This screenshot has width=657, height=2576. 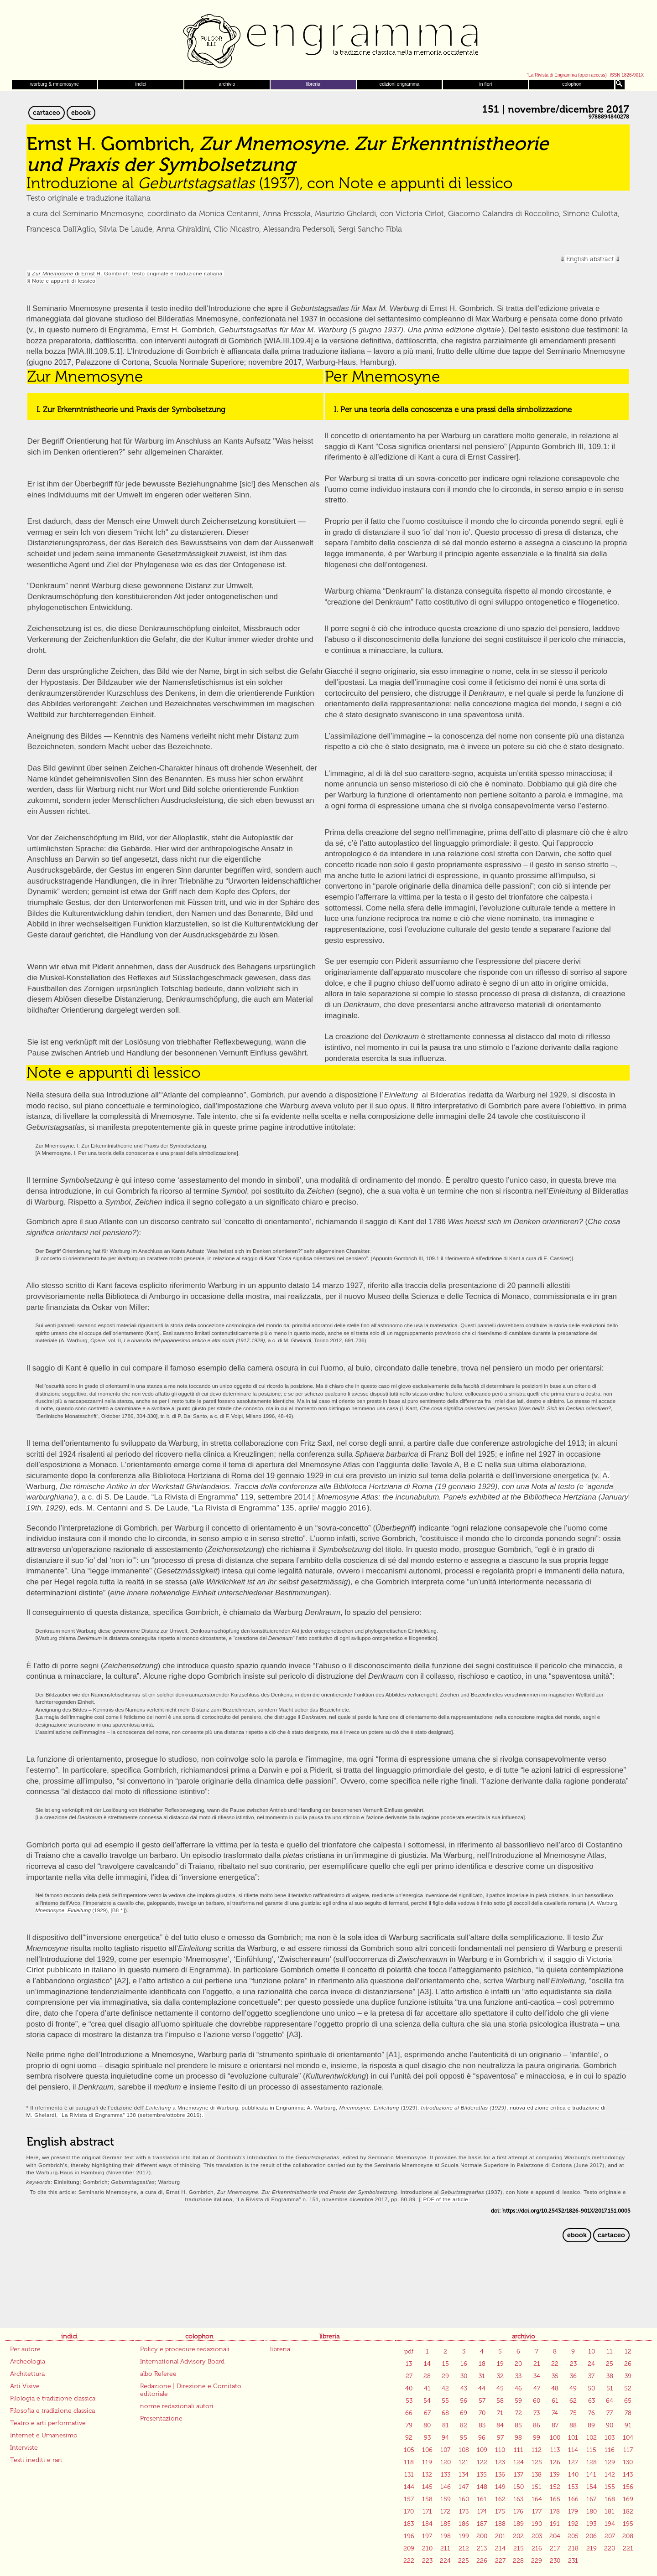 What do you see at coordinates (427, 2413) in the screenshot?
I see `67` at bounding box center [427, 2413].